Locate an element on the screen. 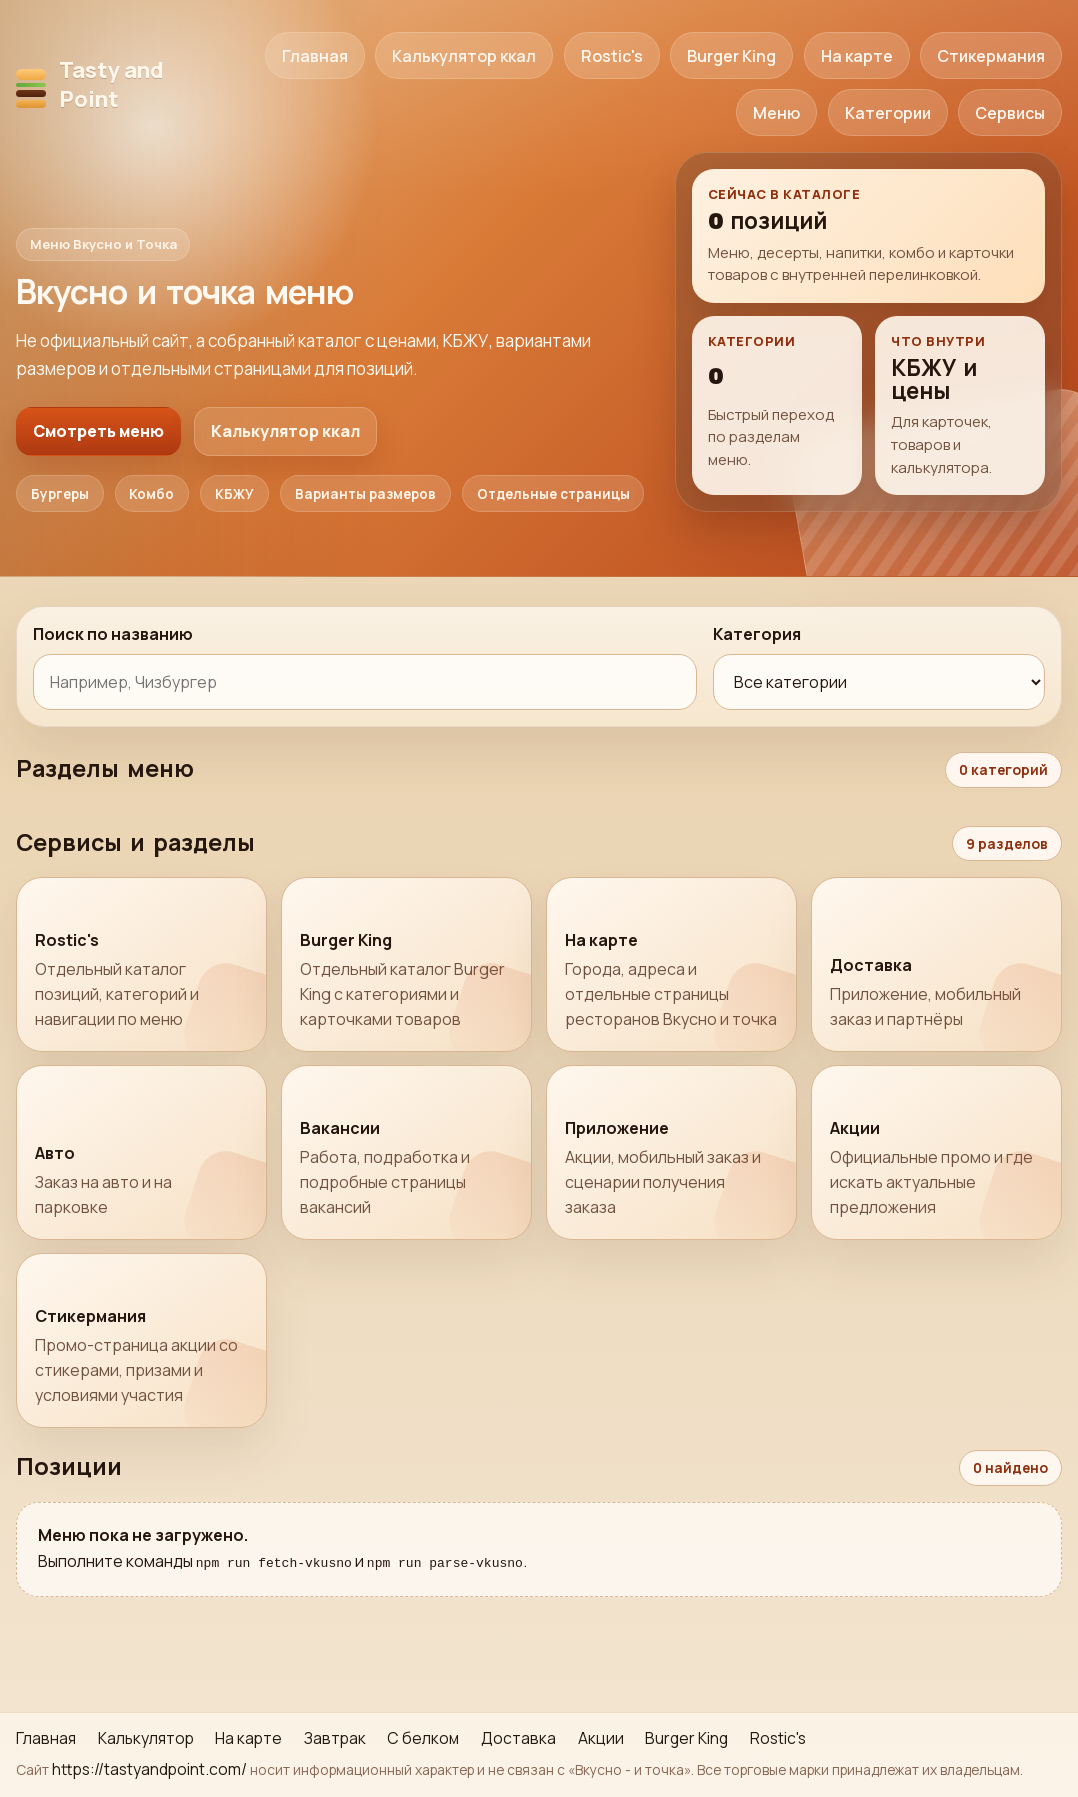 This screenshot has width=1078, height=1797. Калькулятор ккал is located at coordinates (464, 56).